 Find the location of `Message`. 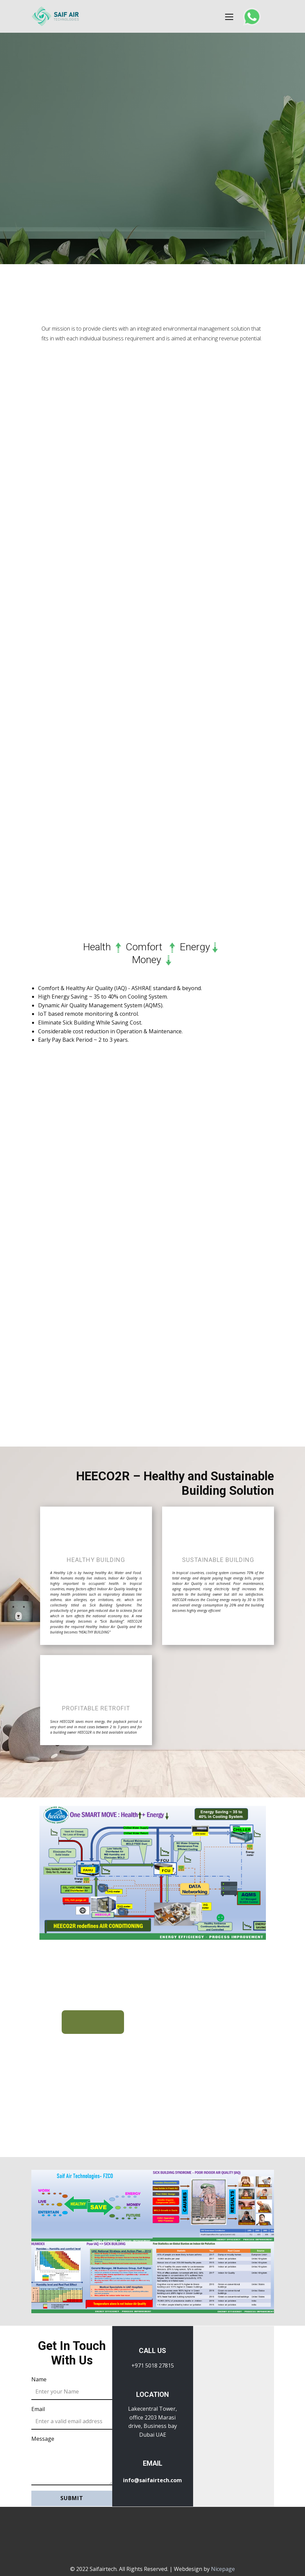

Message is located at coordinates (42, 2438).